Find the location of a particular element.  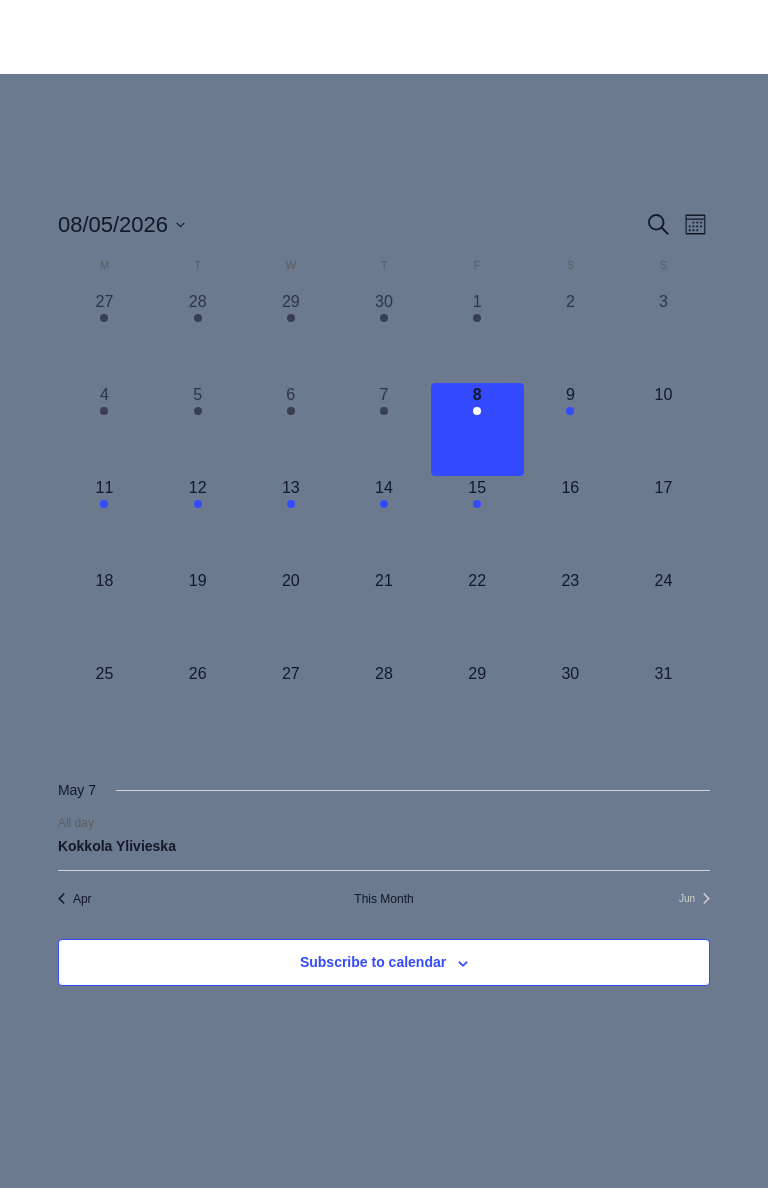

Apr [Previous month, Apr] is located at coordinates (75, 899).